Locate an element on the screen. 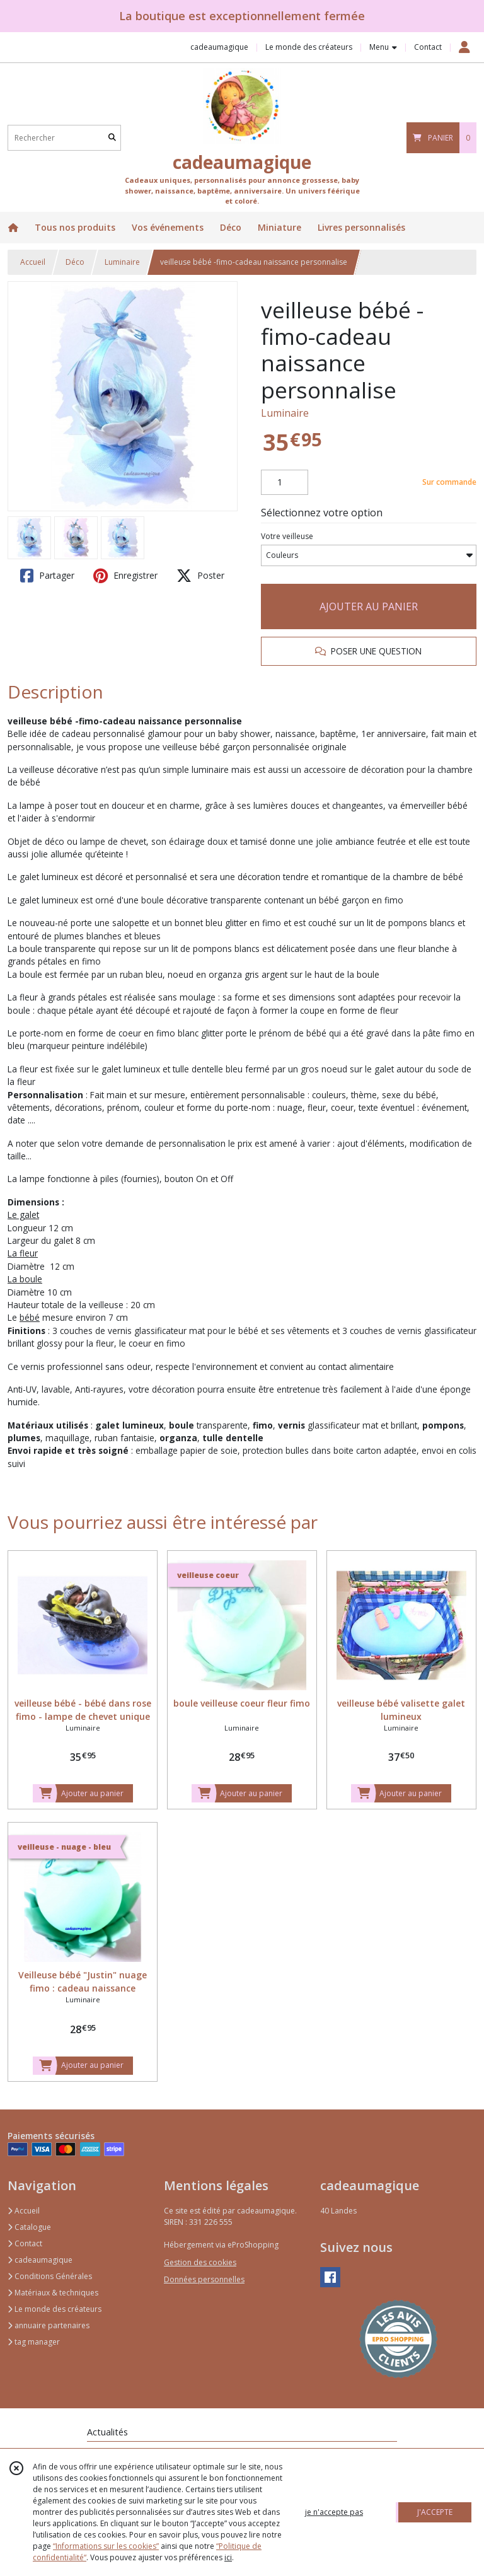  Partager is located at coordinates (47, 575).